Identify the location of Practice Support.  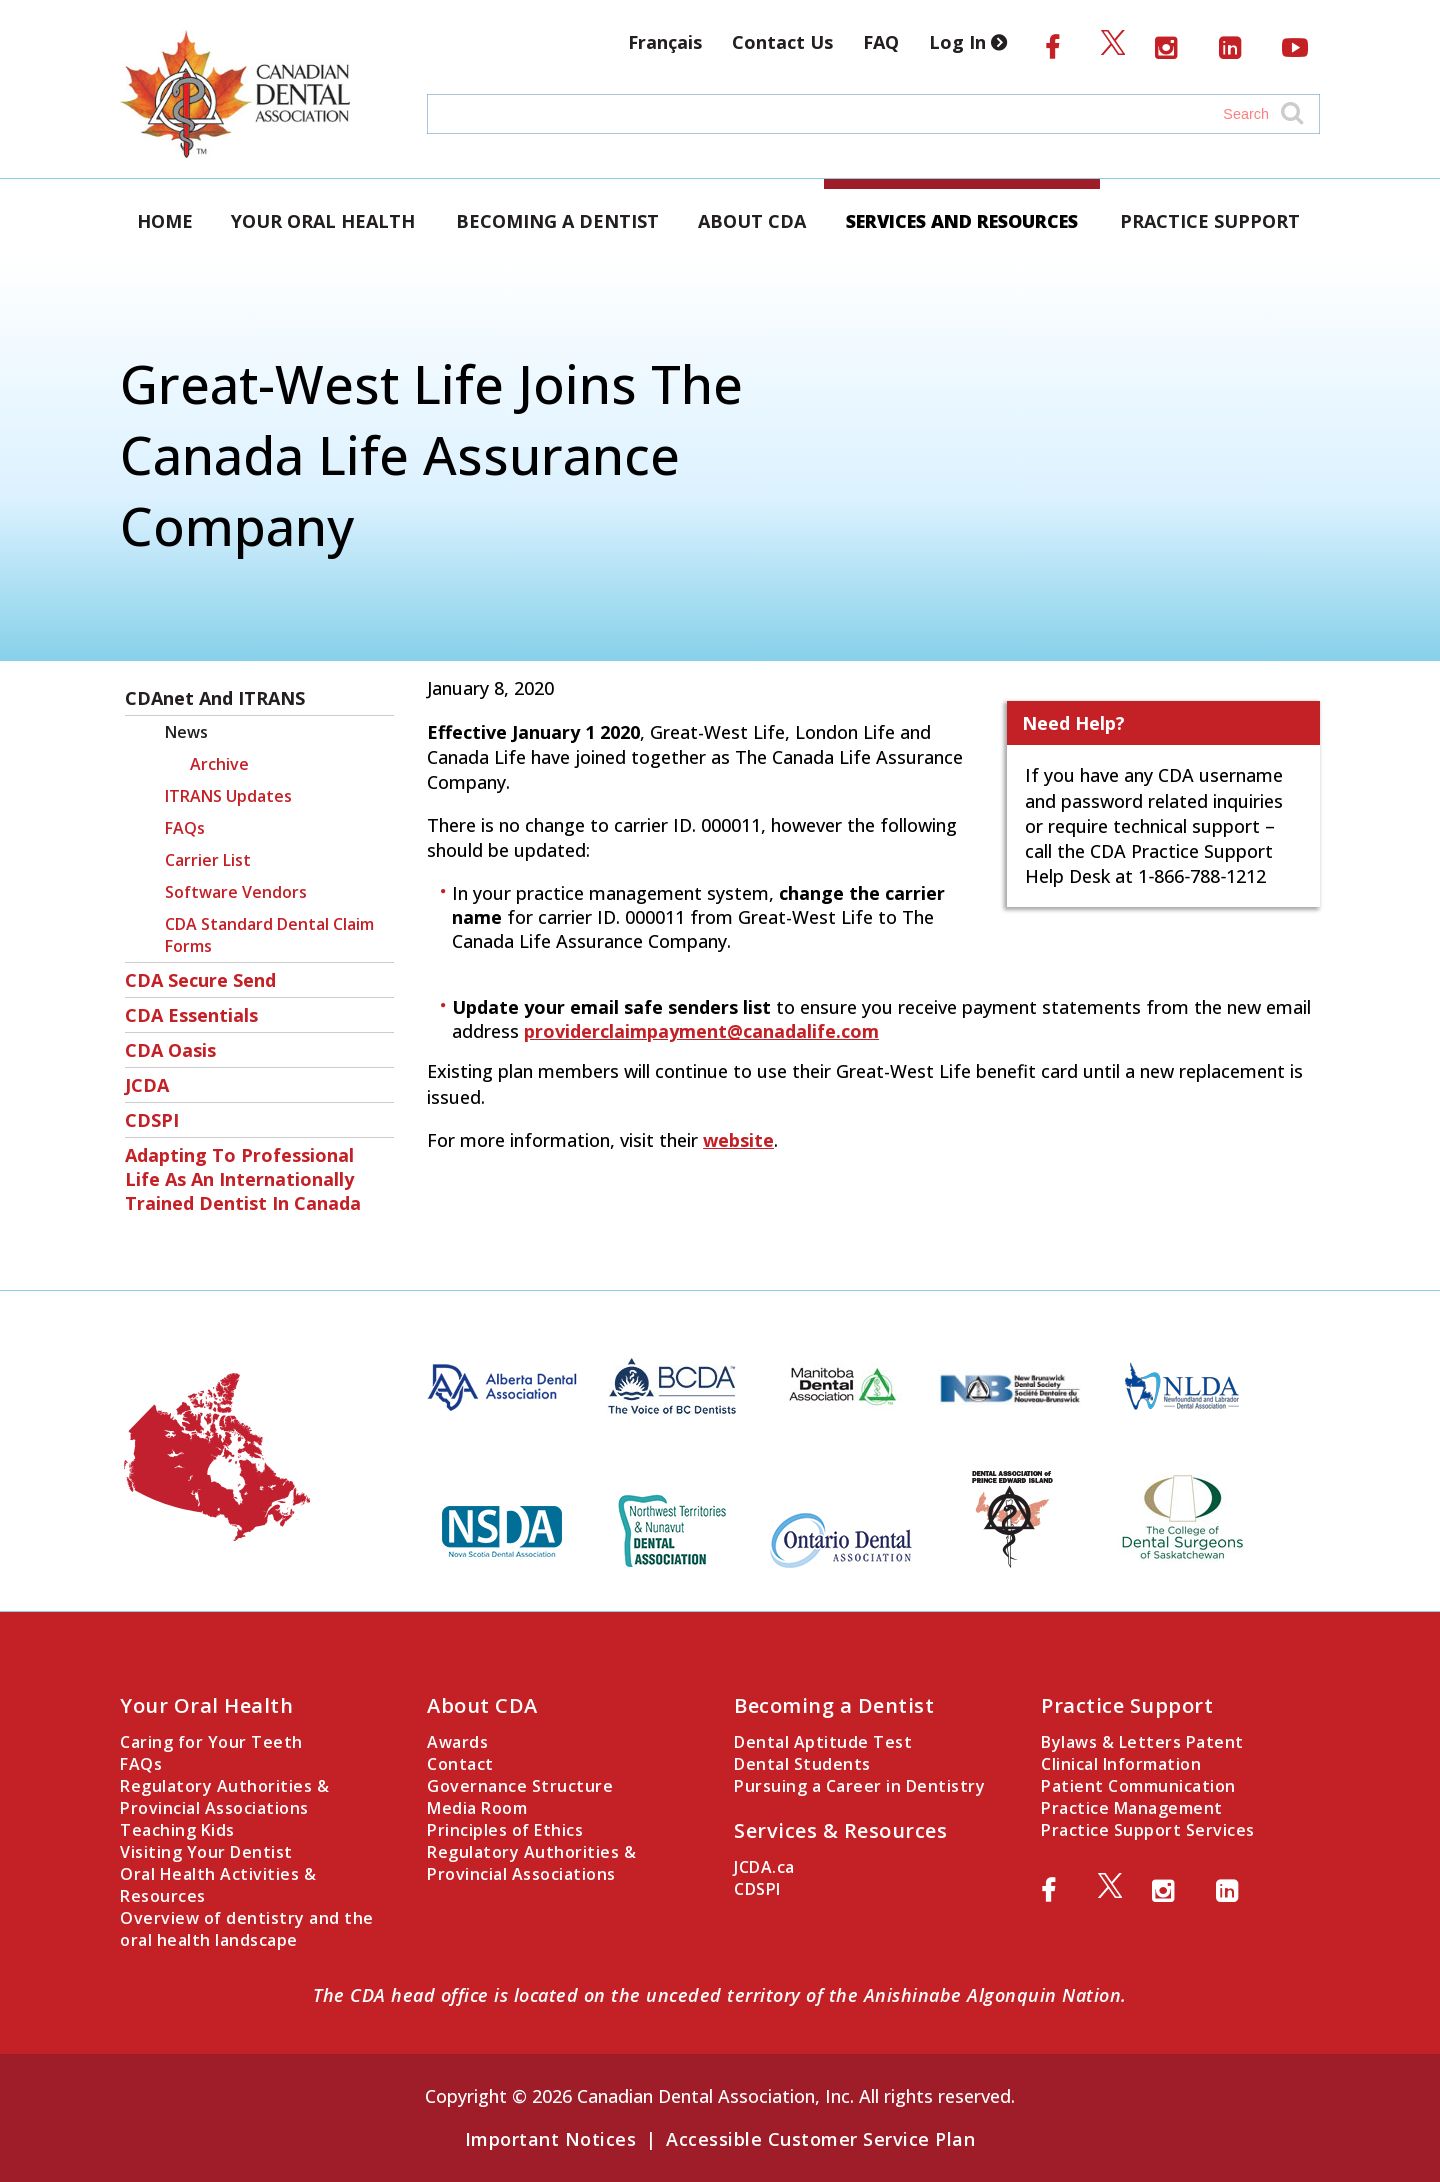
(1210, 221).